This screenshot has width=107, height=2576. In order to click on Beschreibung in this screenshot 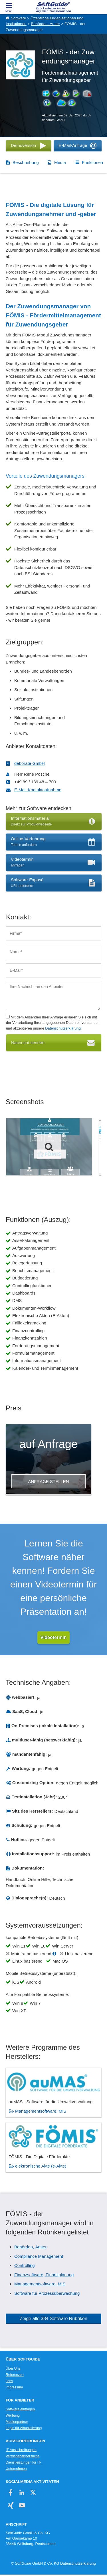, I will do `click(26, 162)`.